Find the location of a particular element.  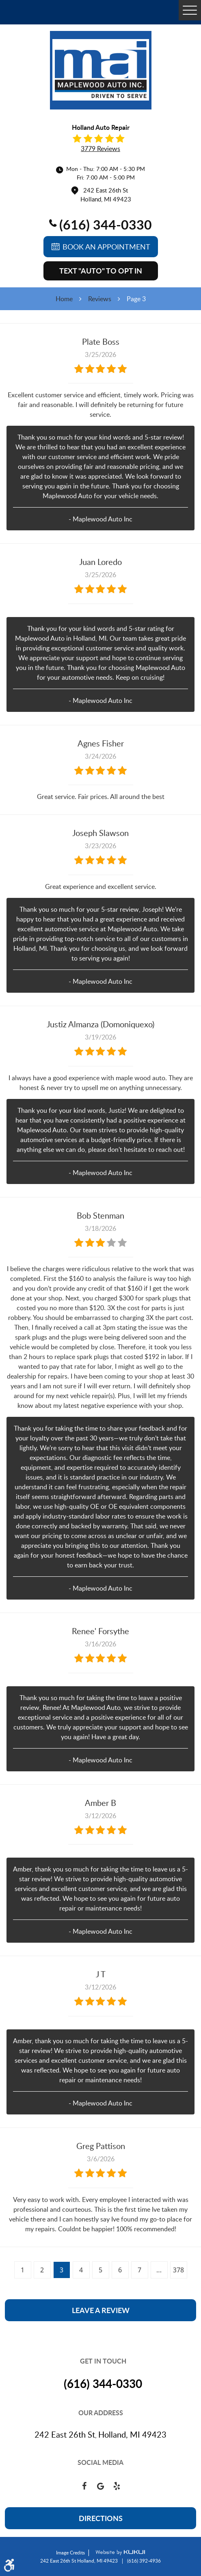

Yelp is located at coordinates (117, 2486).